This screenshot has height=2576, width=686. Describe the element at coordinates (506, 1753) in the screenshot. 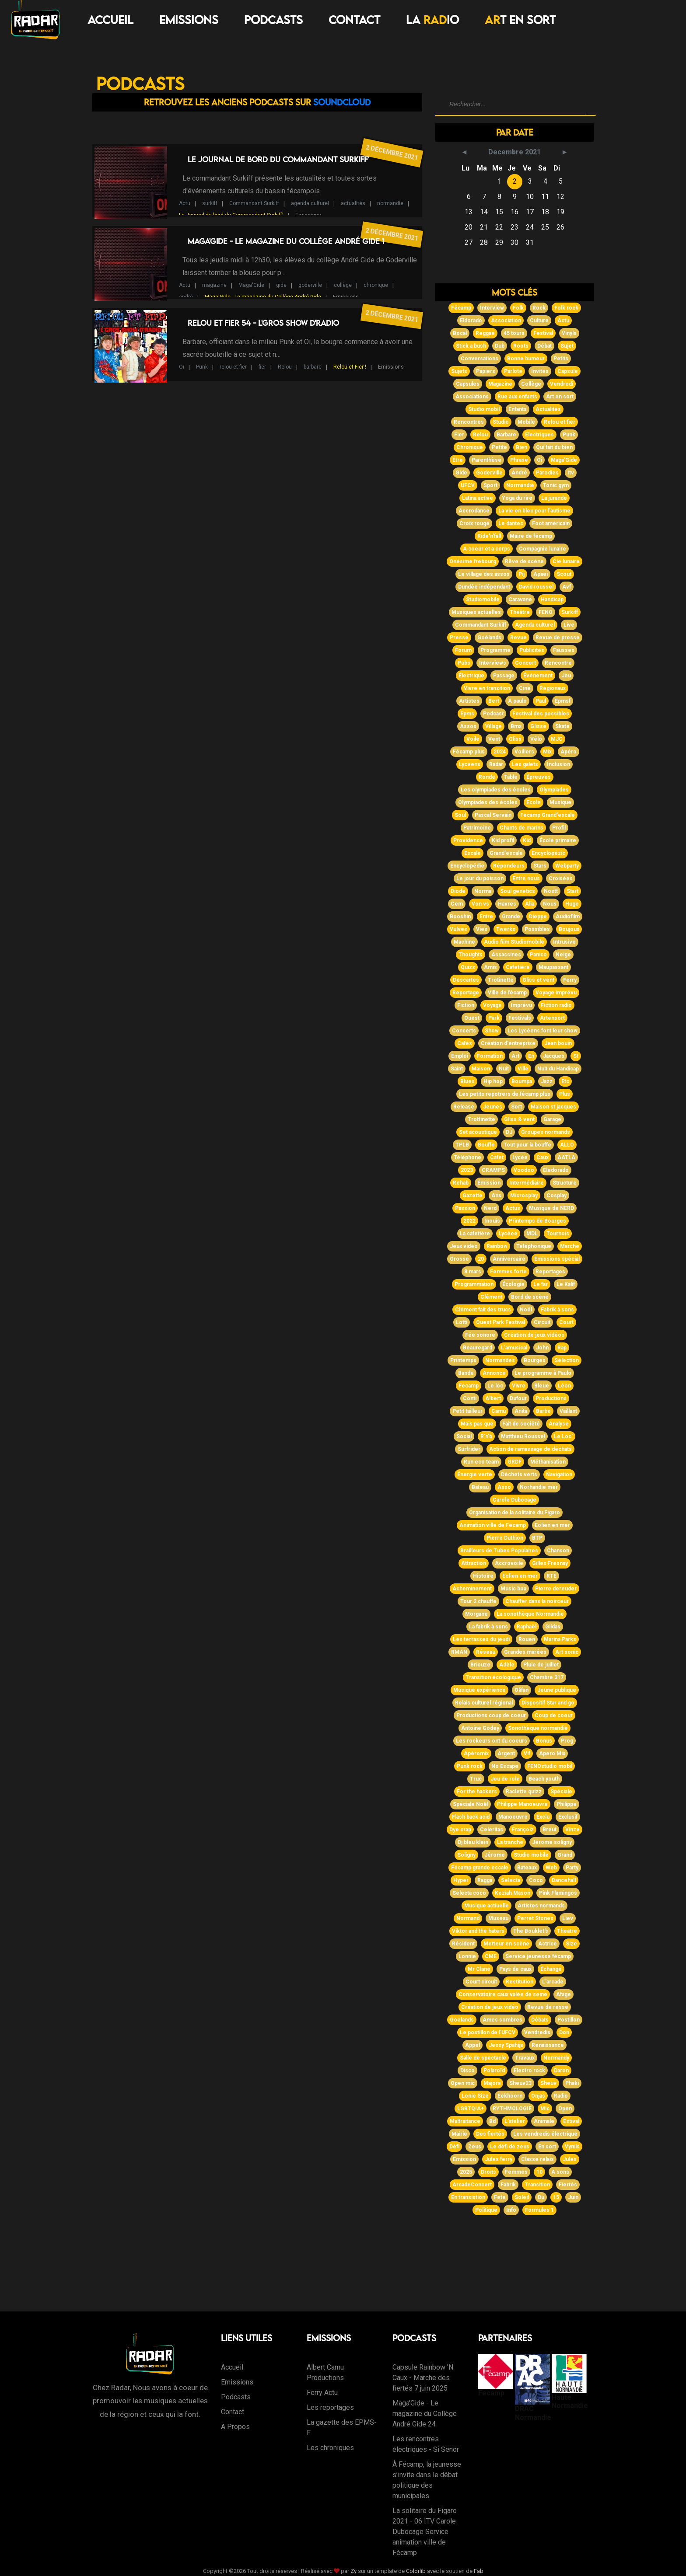

I see `Argent` at that location.